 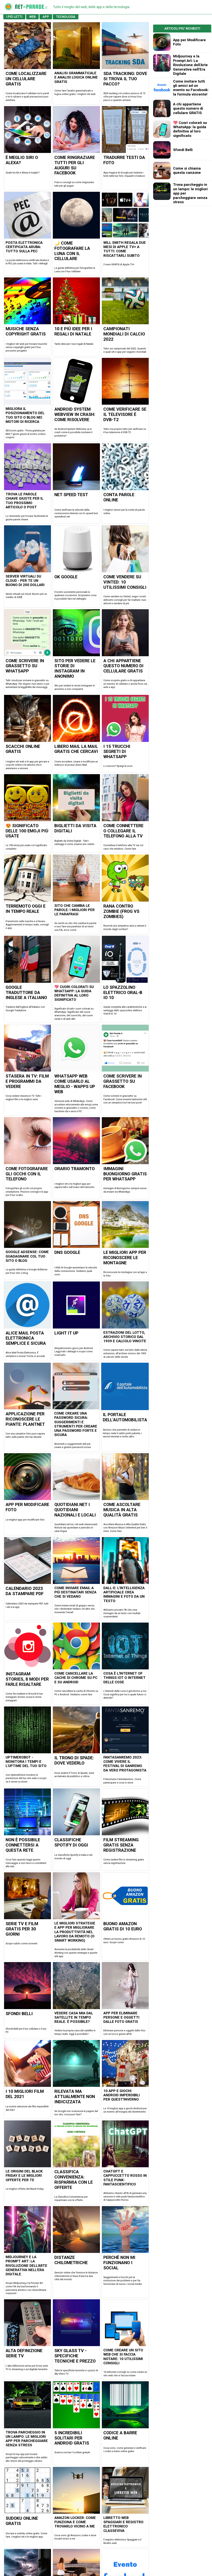 What do you see at coordinates (122, 2541) in the screenshot?
I see `Il registro elettronico Spaggiari e il libretto web` at bounding box center [122, 2541].